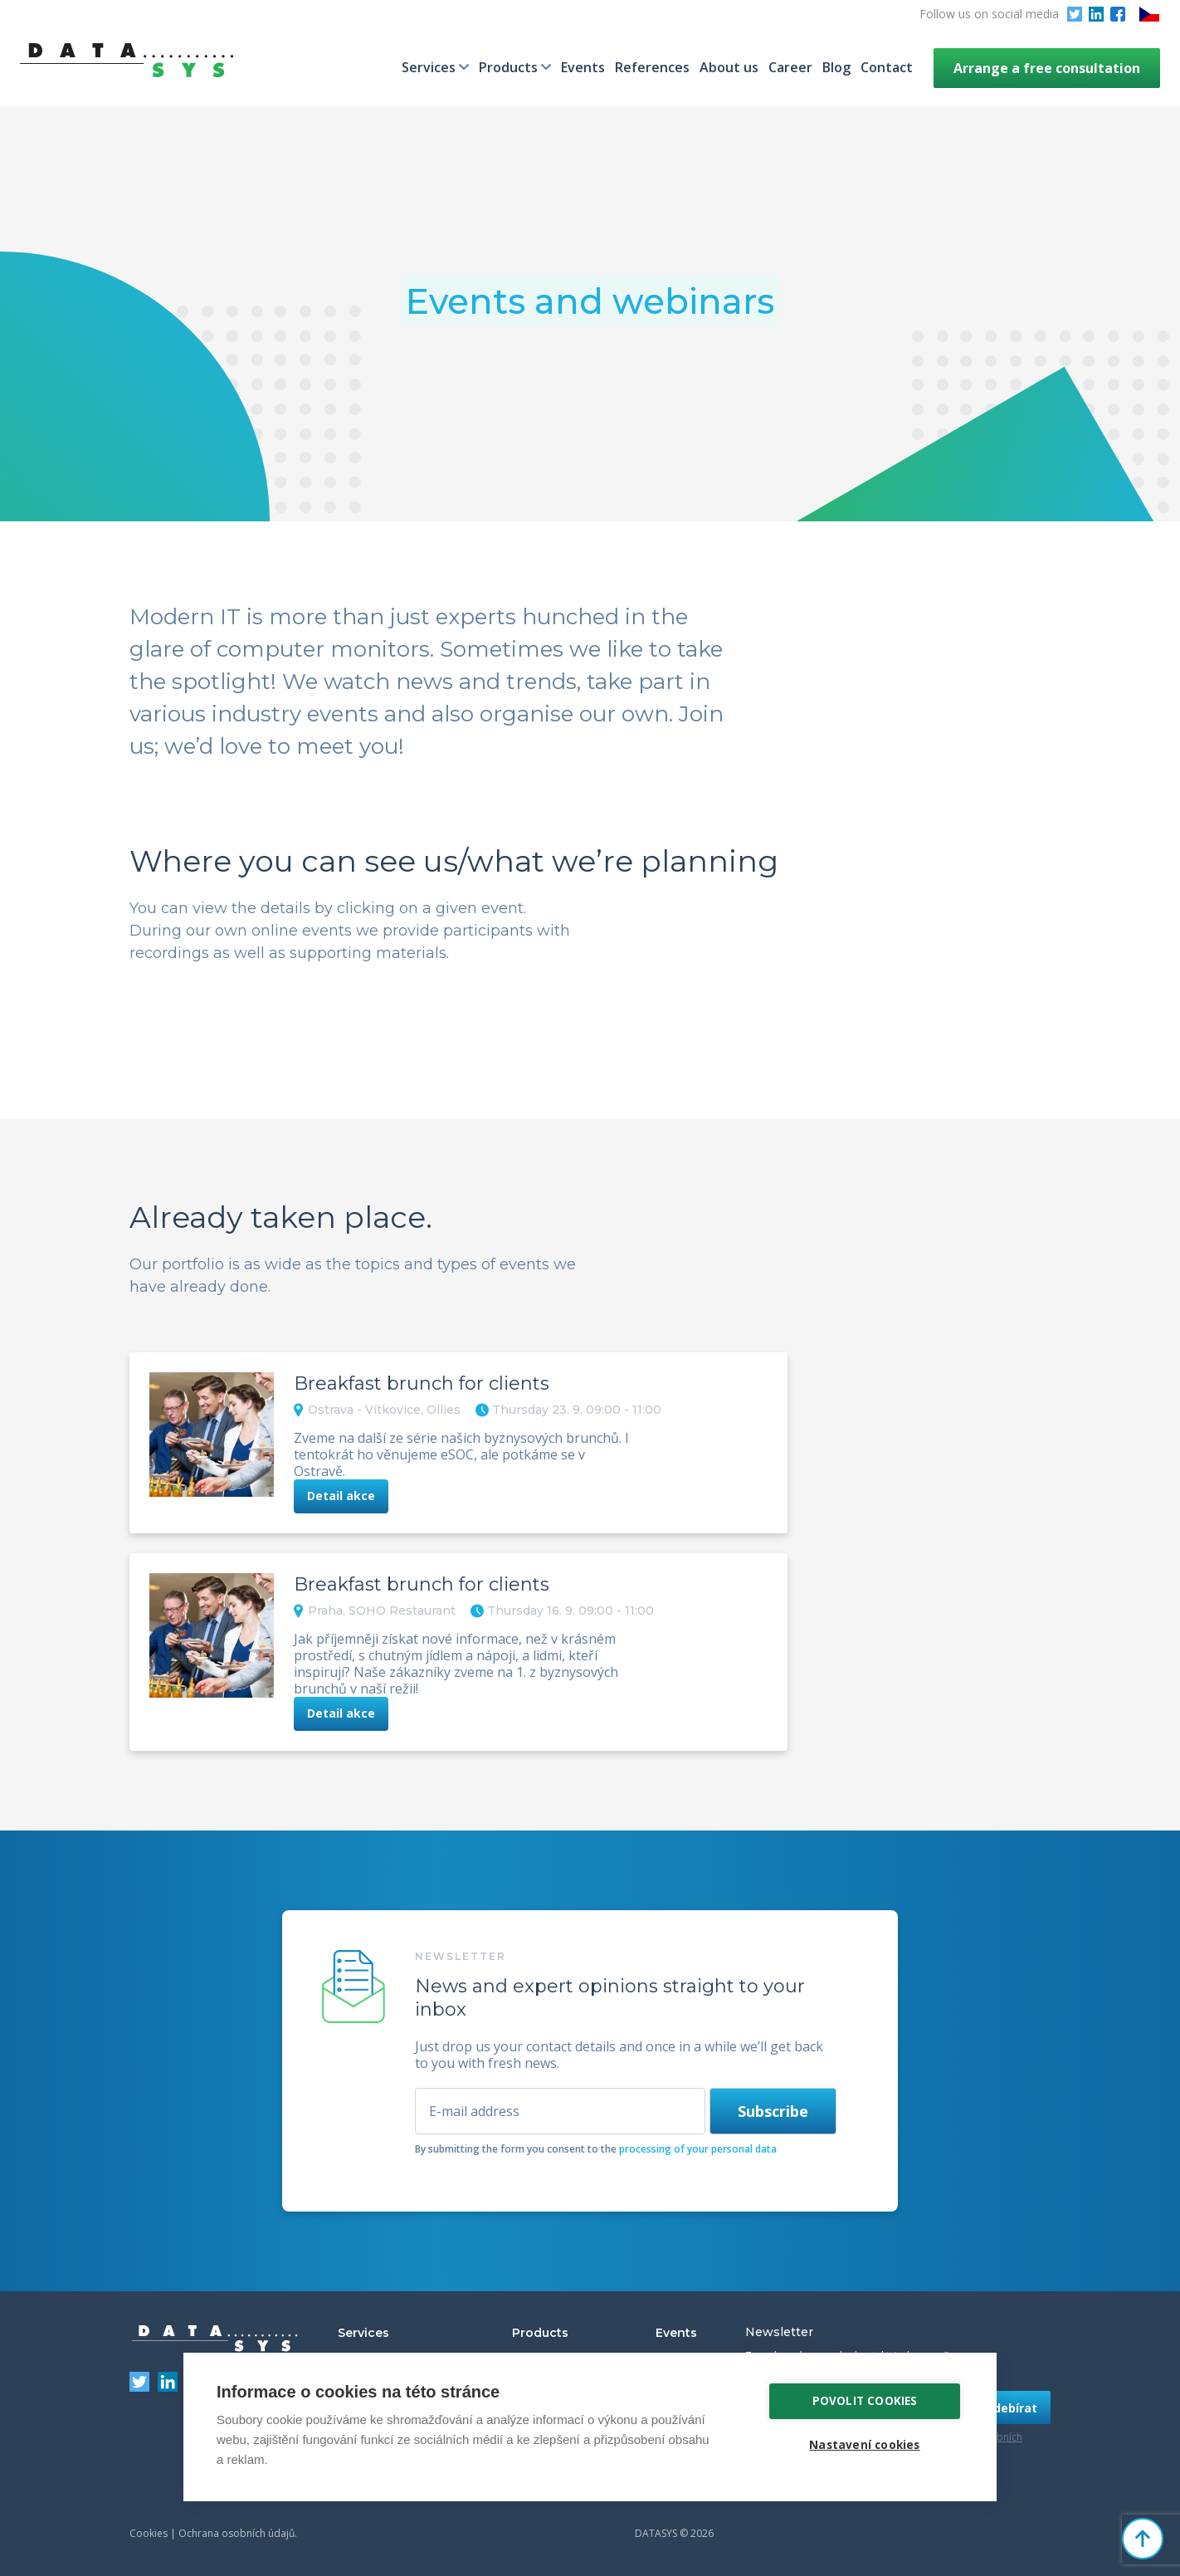 The image size is (1180, 2576). Describe the element at coordinates (583, 67) in the screenshot. I see `Events` at that location.